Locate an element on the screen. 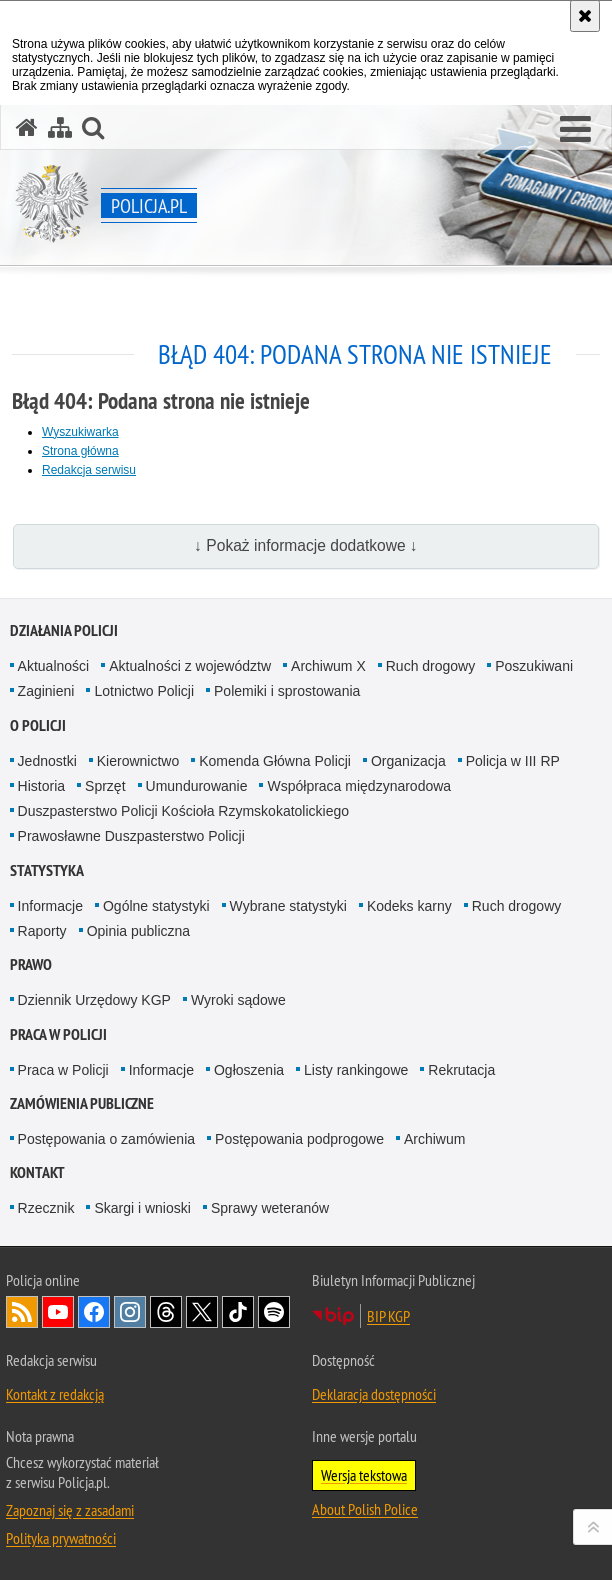 Image resolution: width=612 pixels, height=1580 pixels. Działania Policji is located at coordinates (64, 630).